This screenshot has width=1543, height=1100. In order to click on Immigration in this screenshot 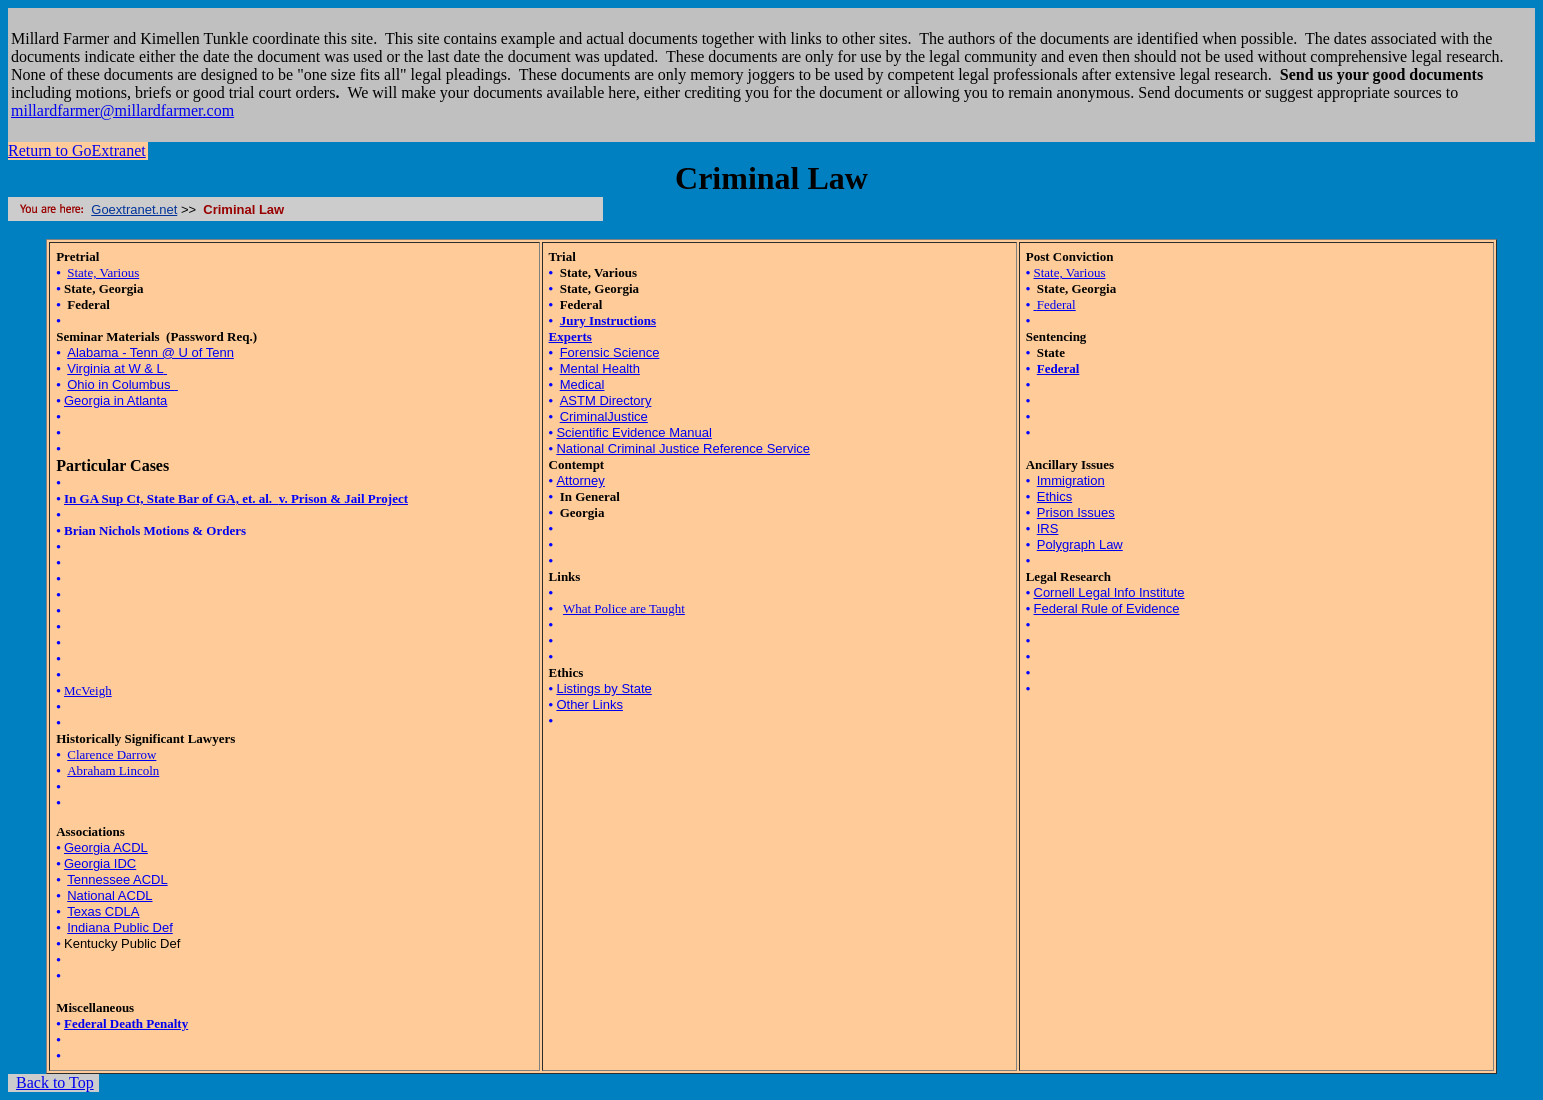, I will do `click(1071, 480)`.